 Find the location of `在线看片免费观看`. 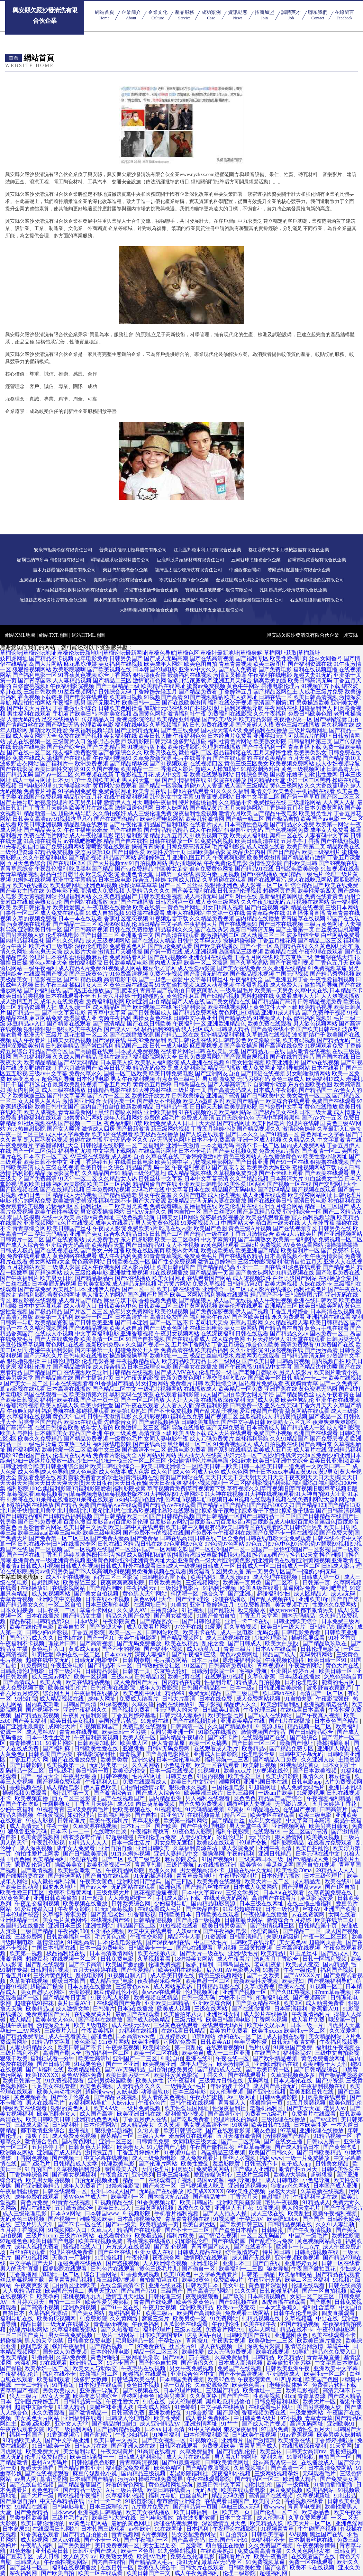

在线看片免费观看 is located at coordinates (331, 1843).